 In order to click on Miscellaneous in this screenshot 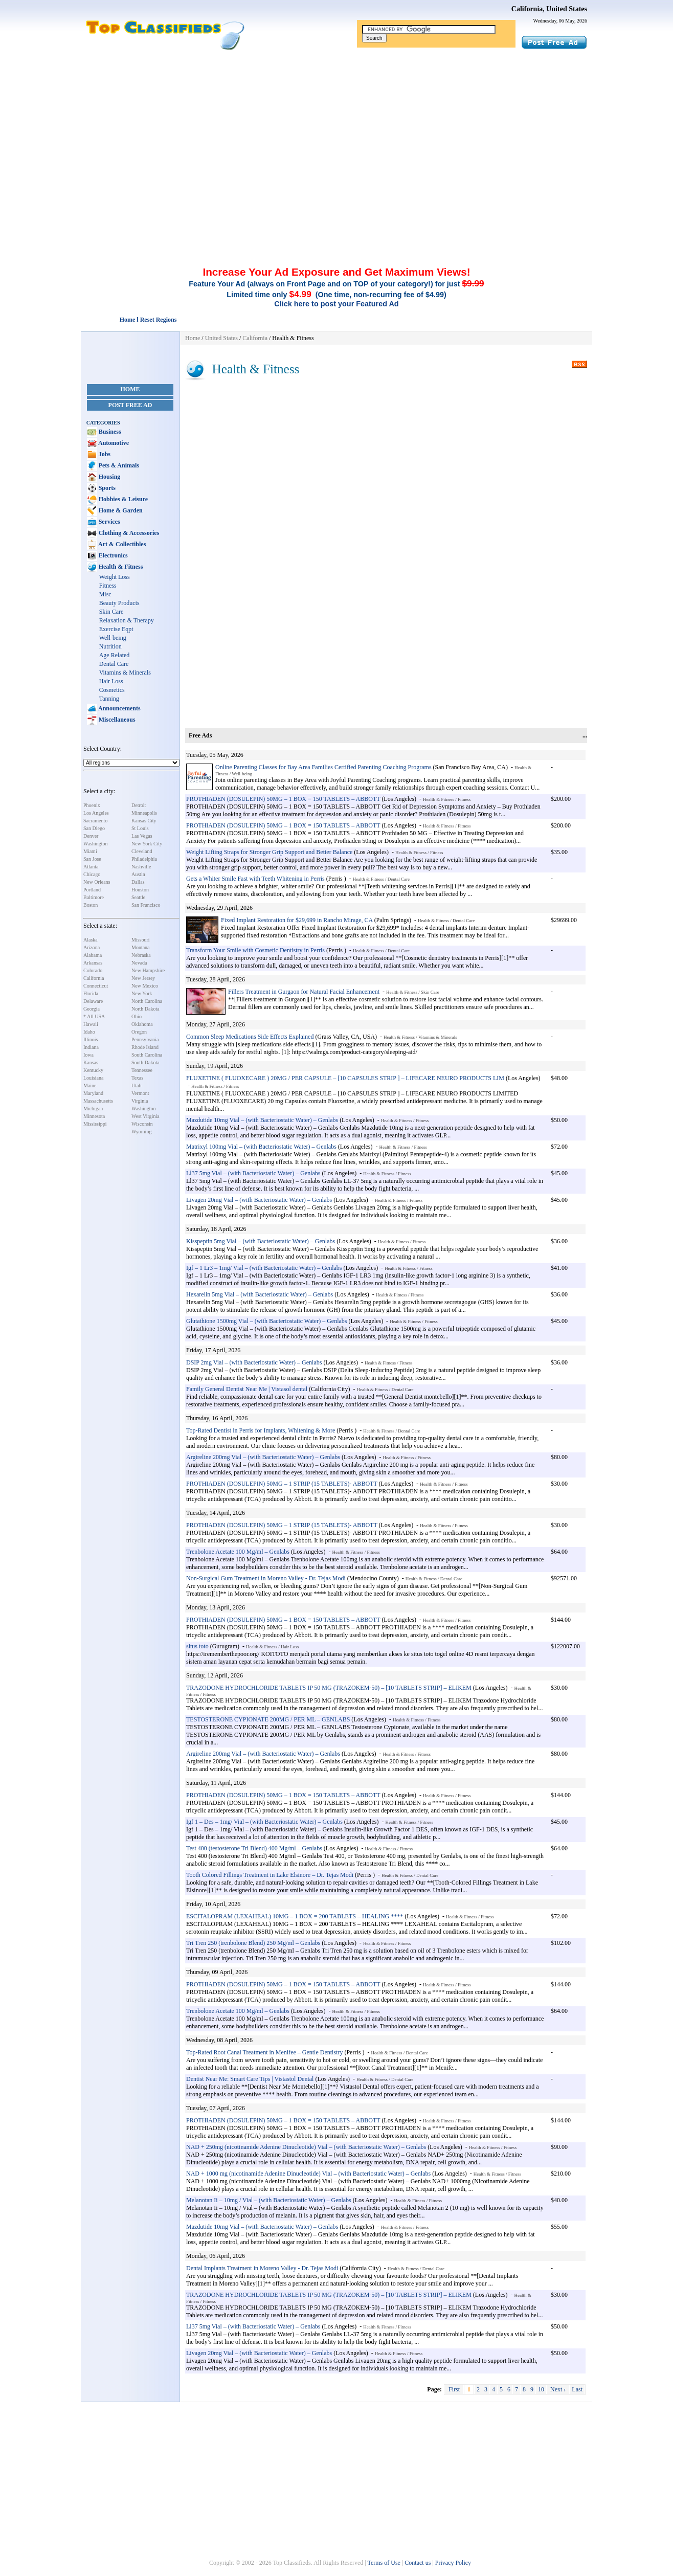, I will do `click(116, 719)`.